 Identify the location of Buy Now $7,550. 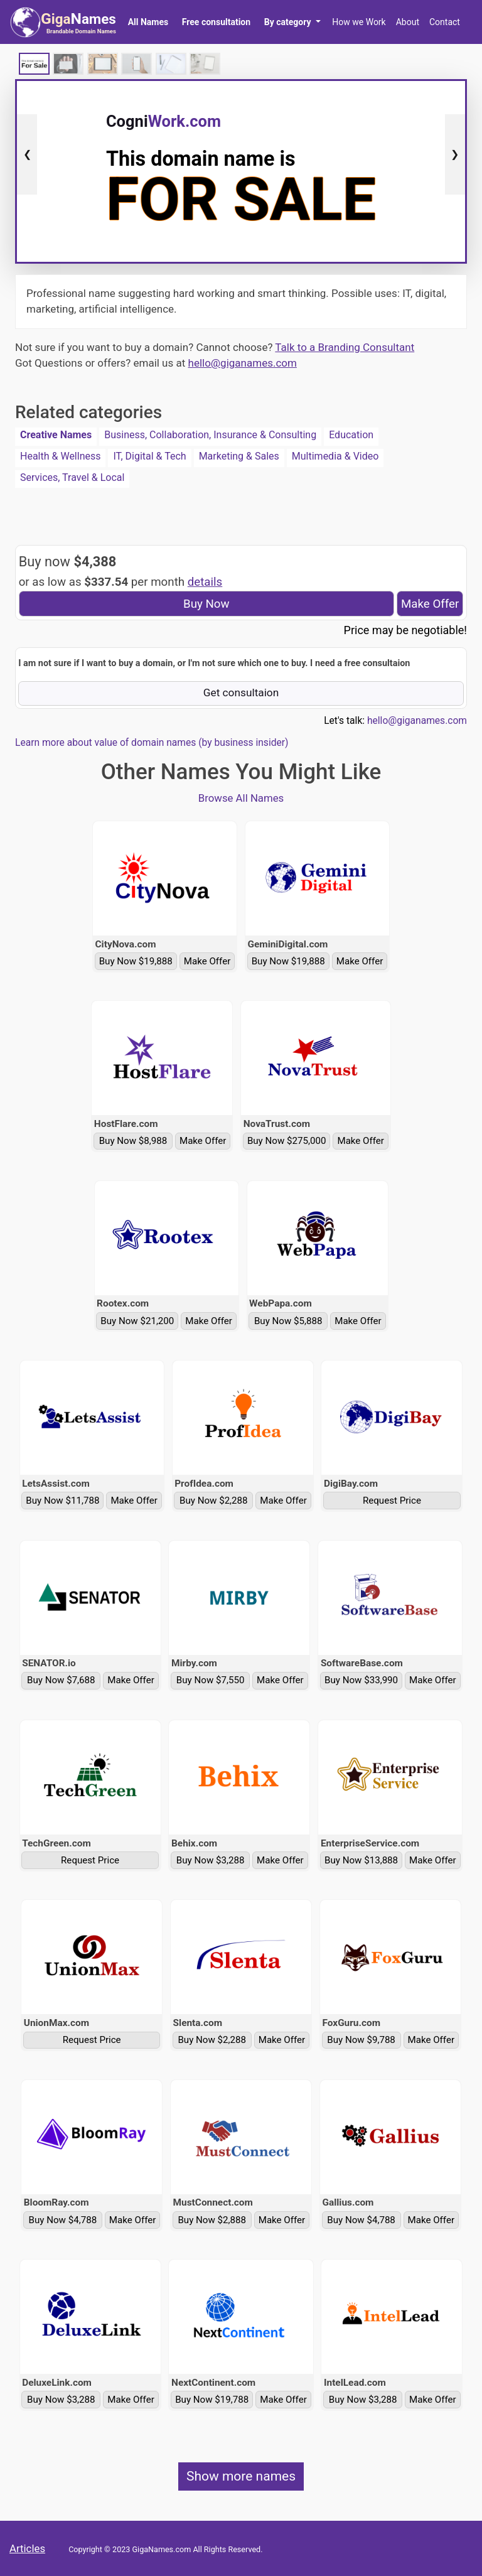
(210, 1680).